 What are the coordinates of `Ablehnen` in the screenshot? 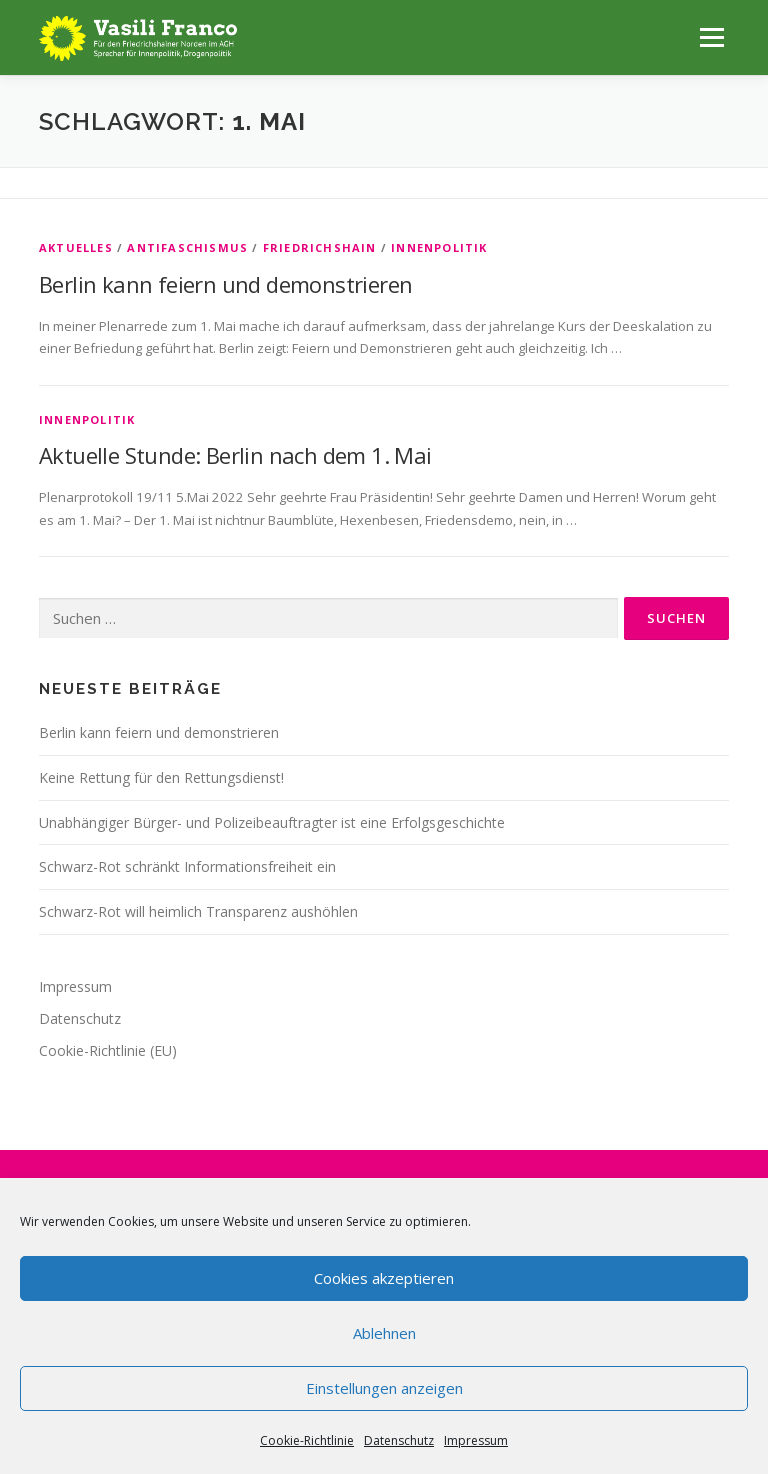 It's located at (384, 1333).